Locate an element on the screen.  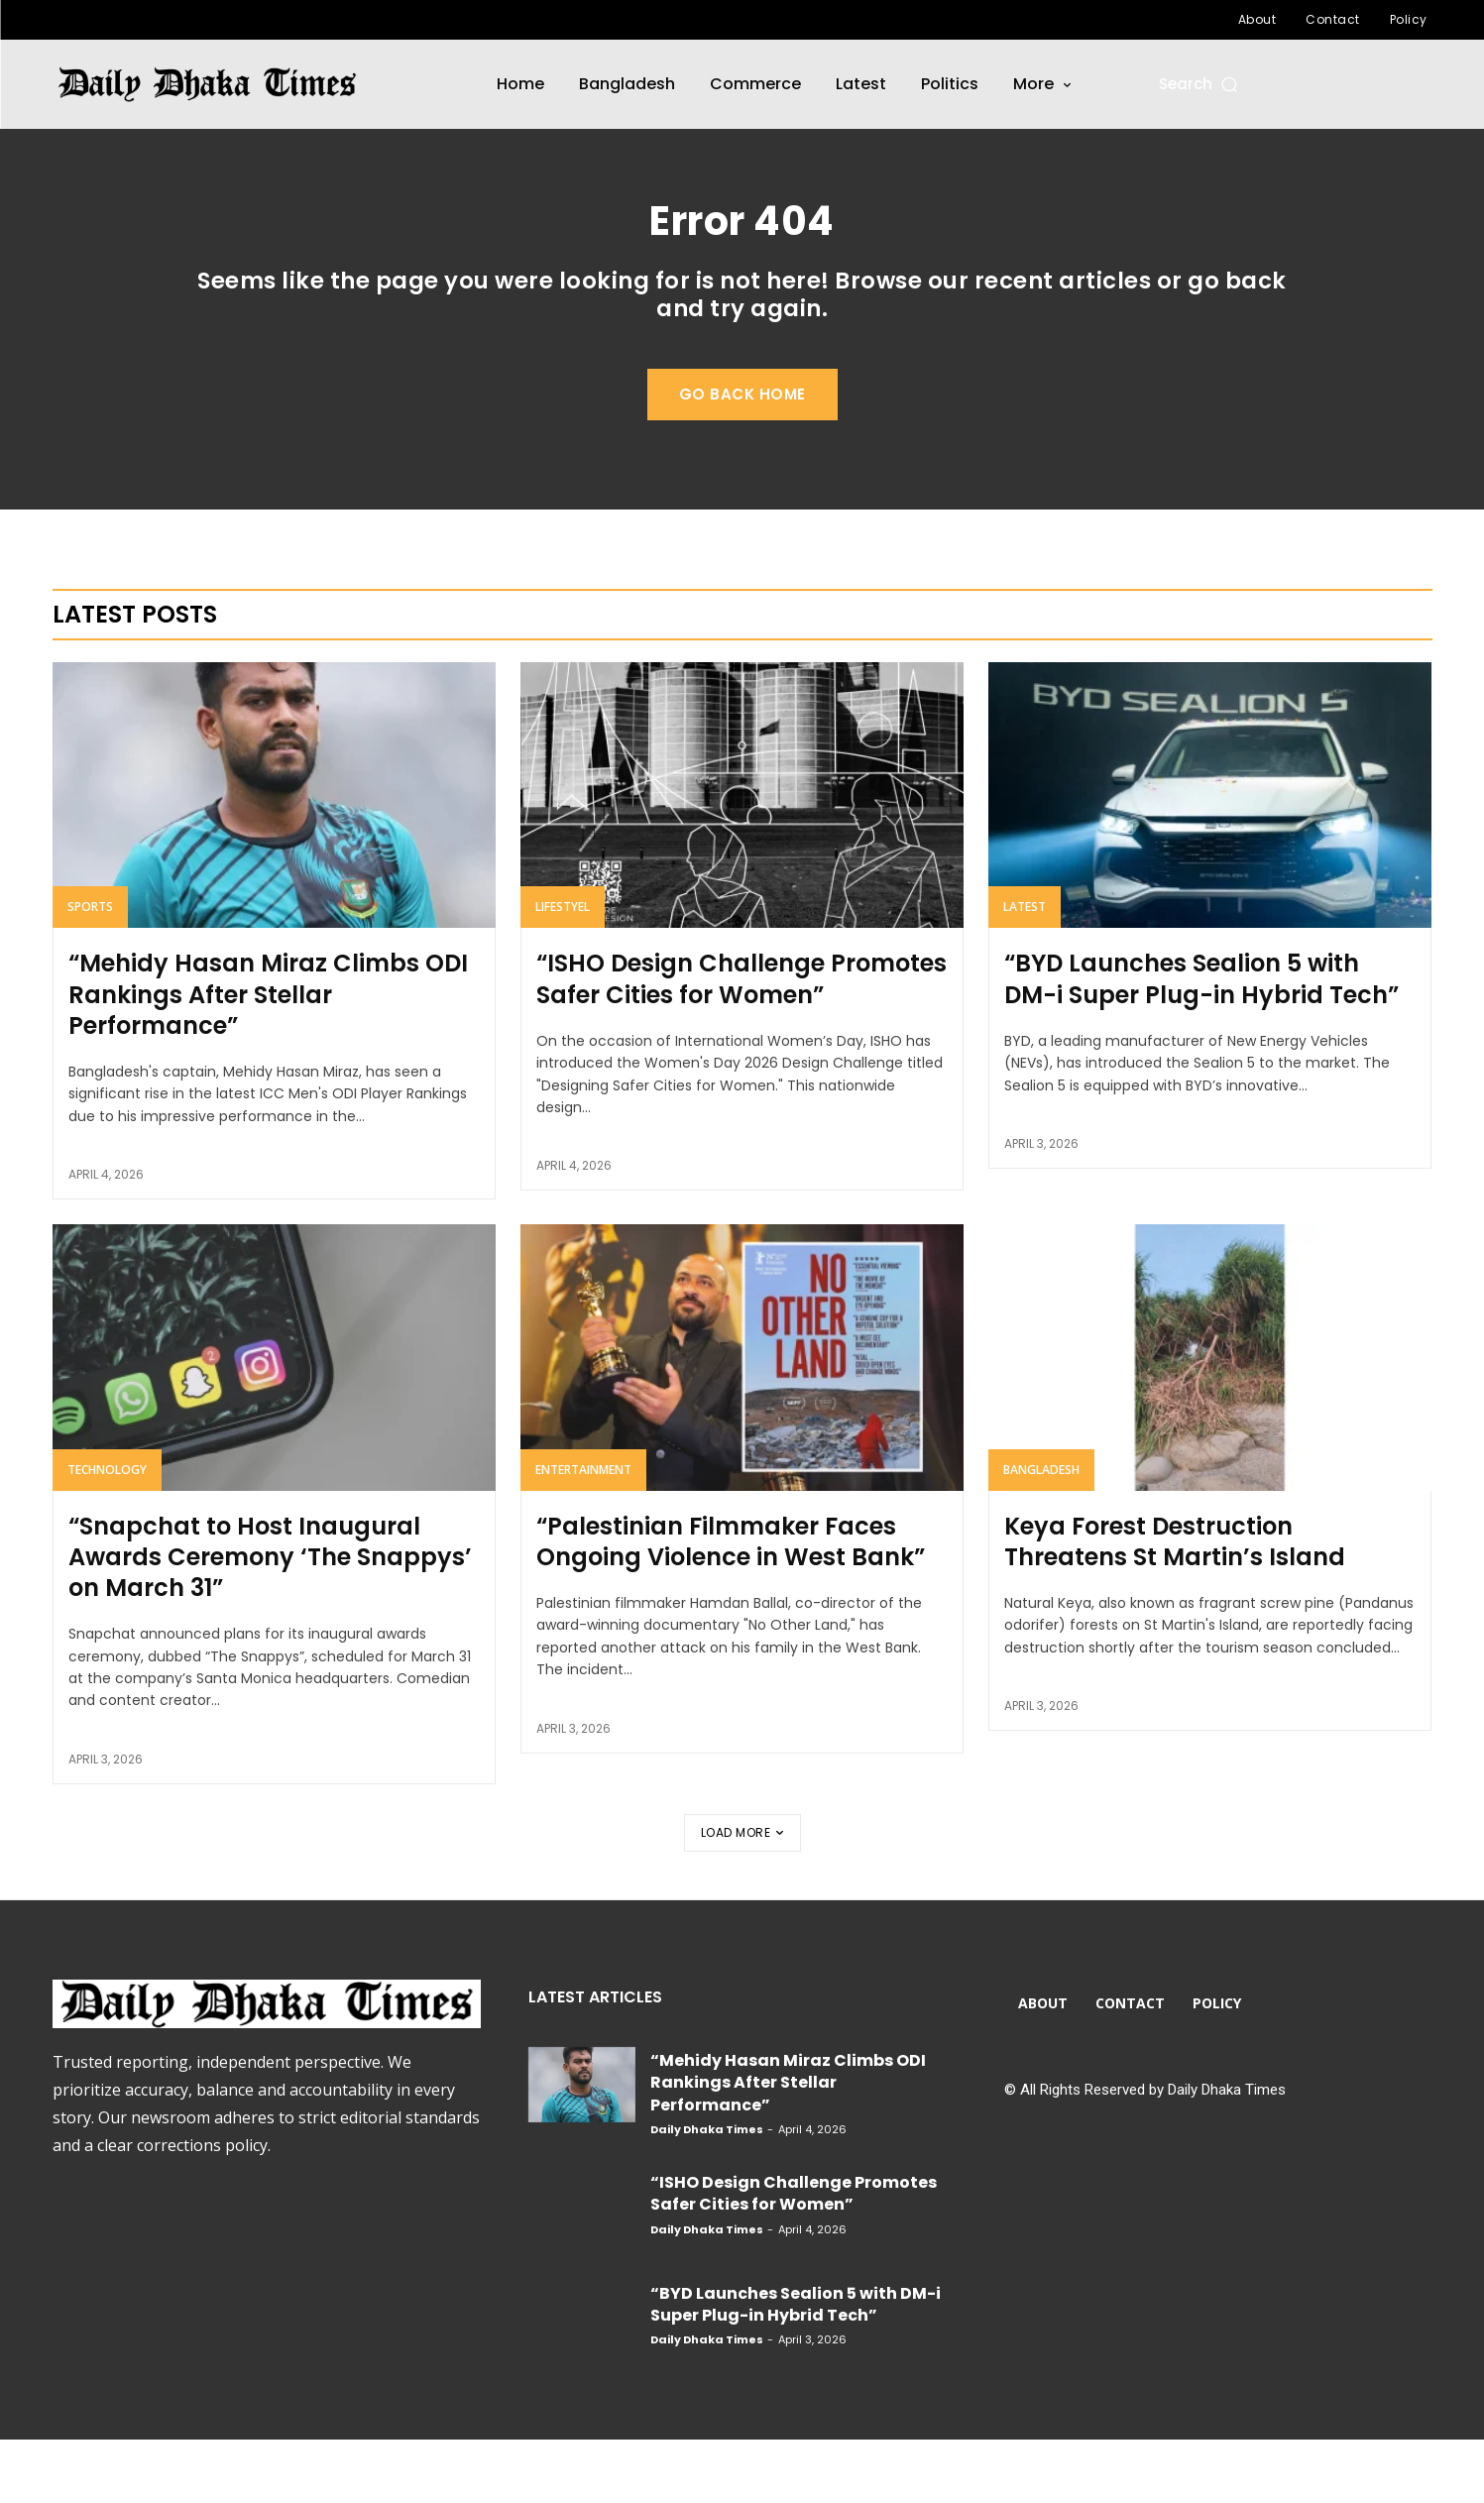
Keya Forest Destruction Threatens St Martin’s Island is located at coordinates (1174, 1605).